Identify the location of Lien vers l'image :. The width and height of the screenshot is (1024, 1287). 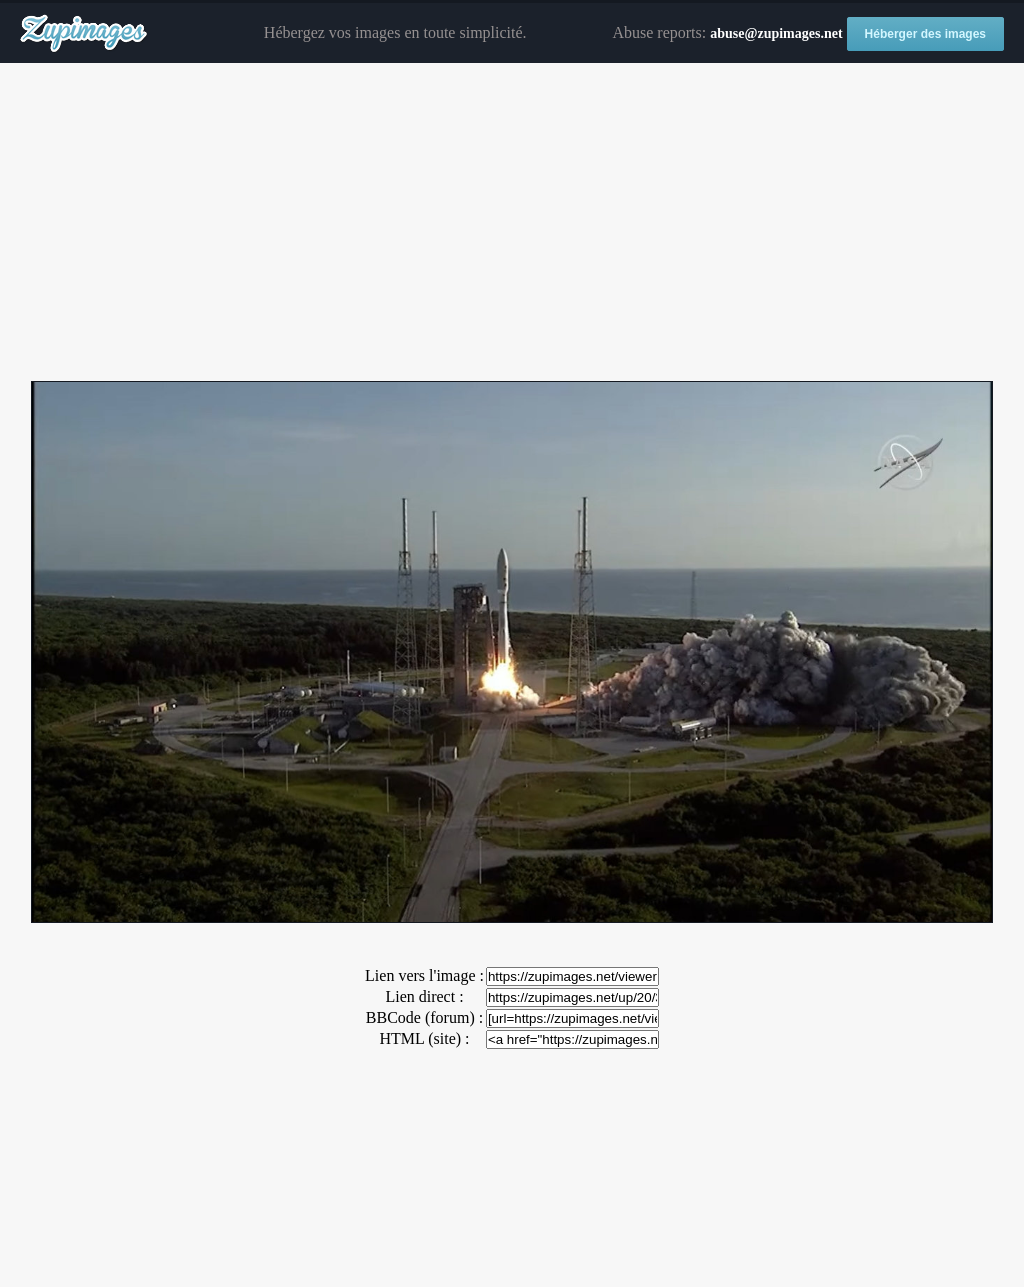
(424, 975).